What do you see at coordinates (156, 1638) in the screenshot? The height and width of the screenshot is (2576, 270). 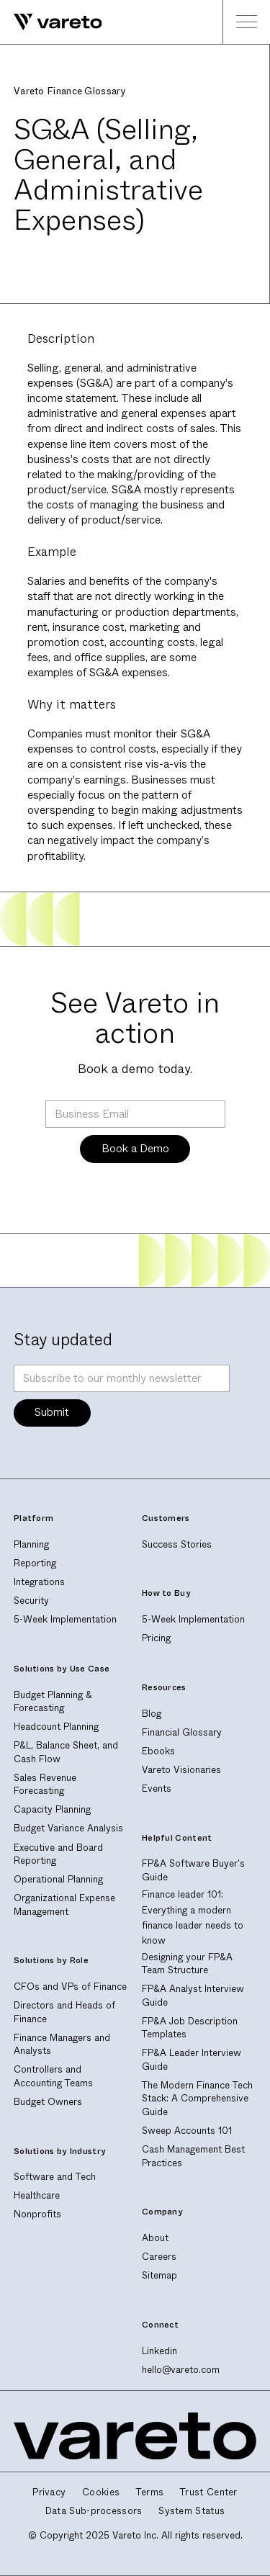 I see `Pricing` at bounding box center [156, 1638].